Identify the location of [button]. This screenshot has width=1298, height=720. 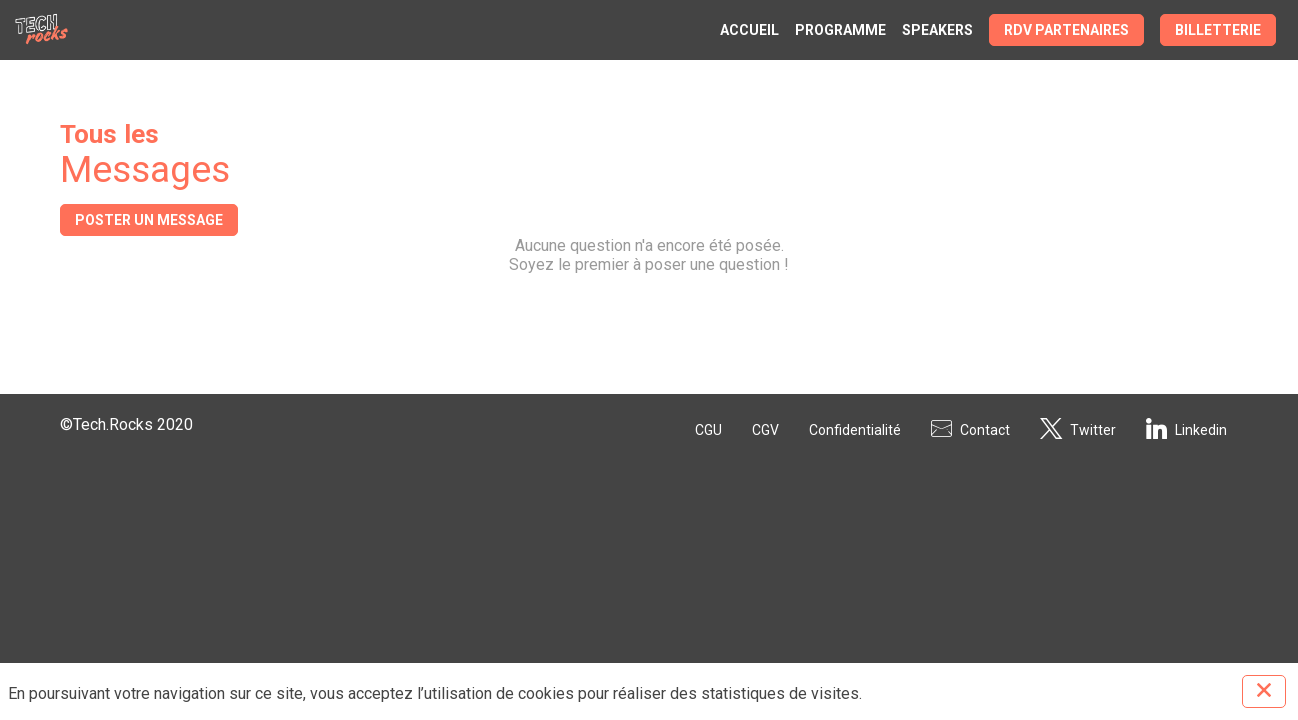
(1066, 30).